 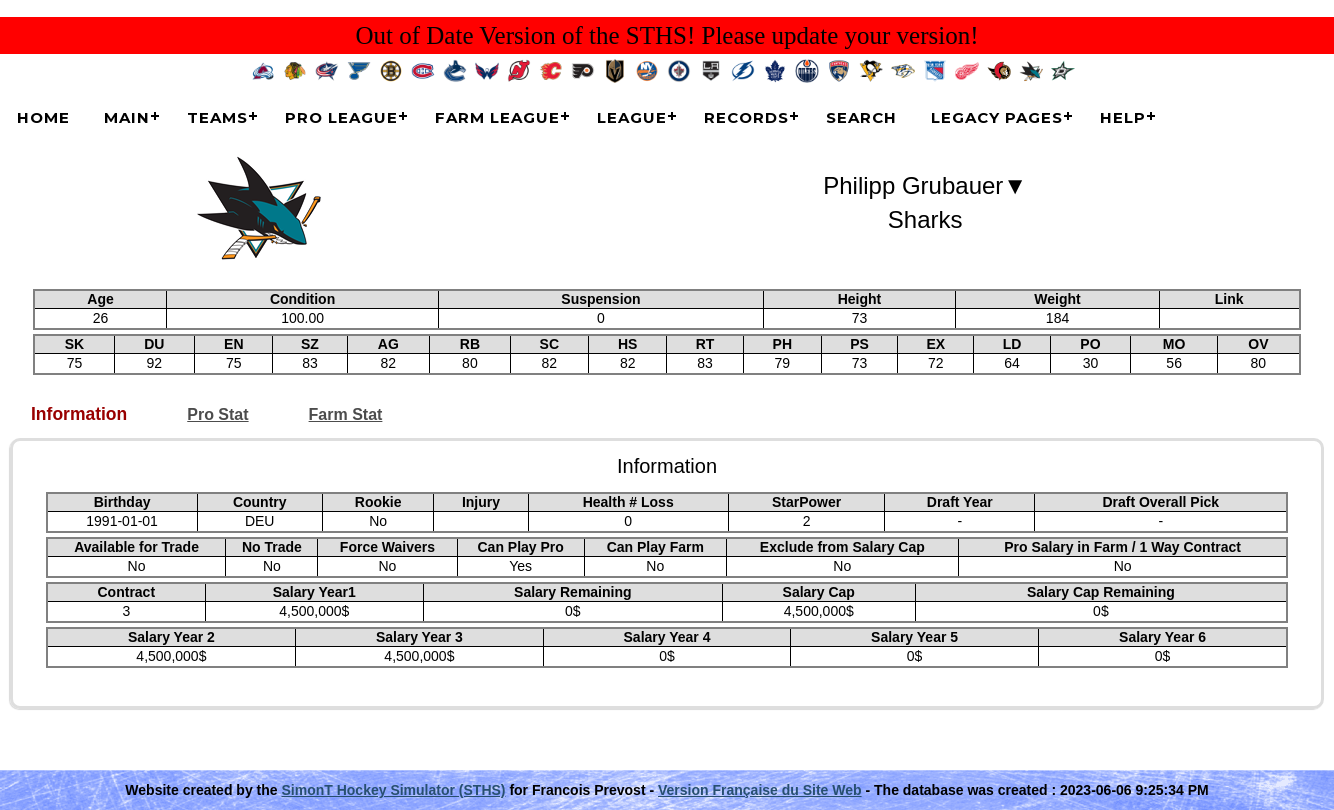 What do you see at coordinates (861, 117) in the screenshot?
I see `Search` at bounding box center [861, 117].